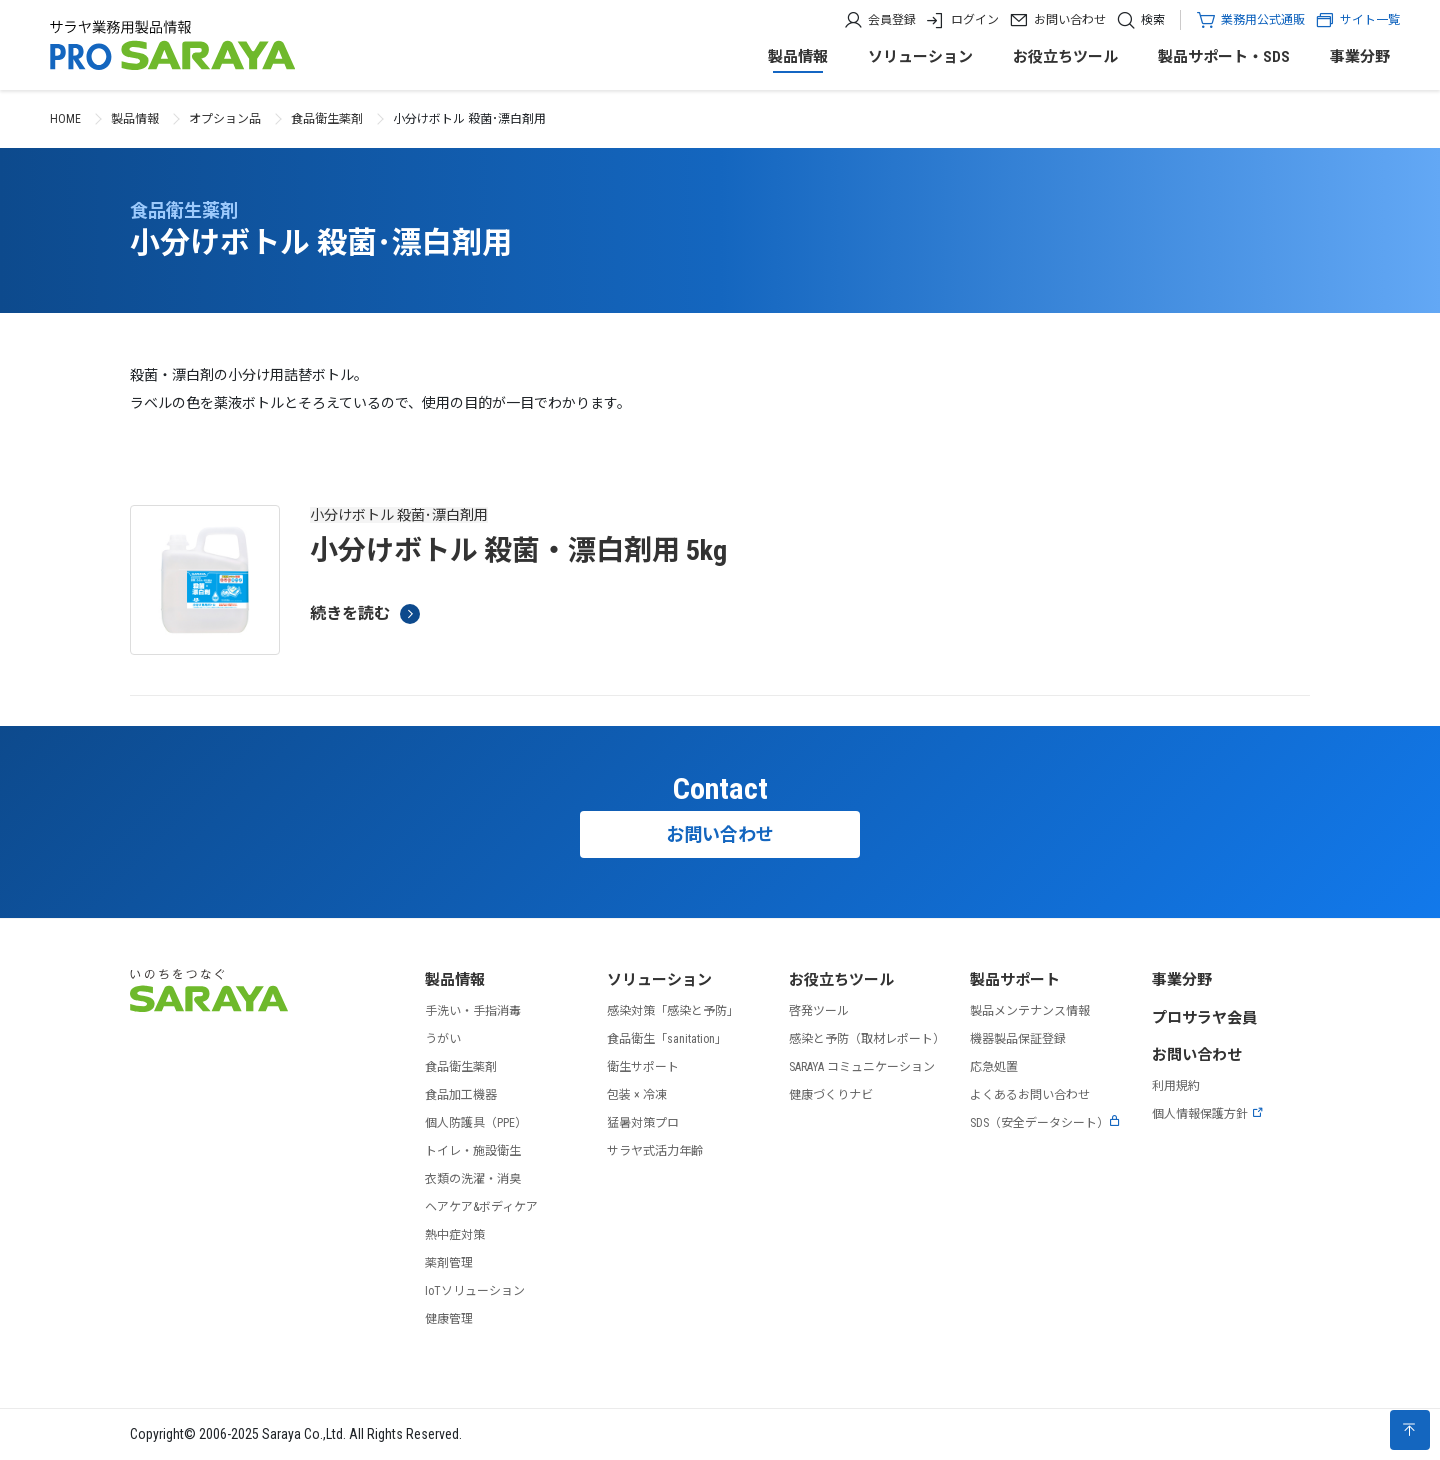 The image size is (1440, 1460). What do you see at coordinates (1030, 1011) in the screenshot?
I see `製品メンテナンス情報` at bounding box center [1030, 1011].